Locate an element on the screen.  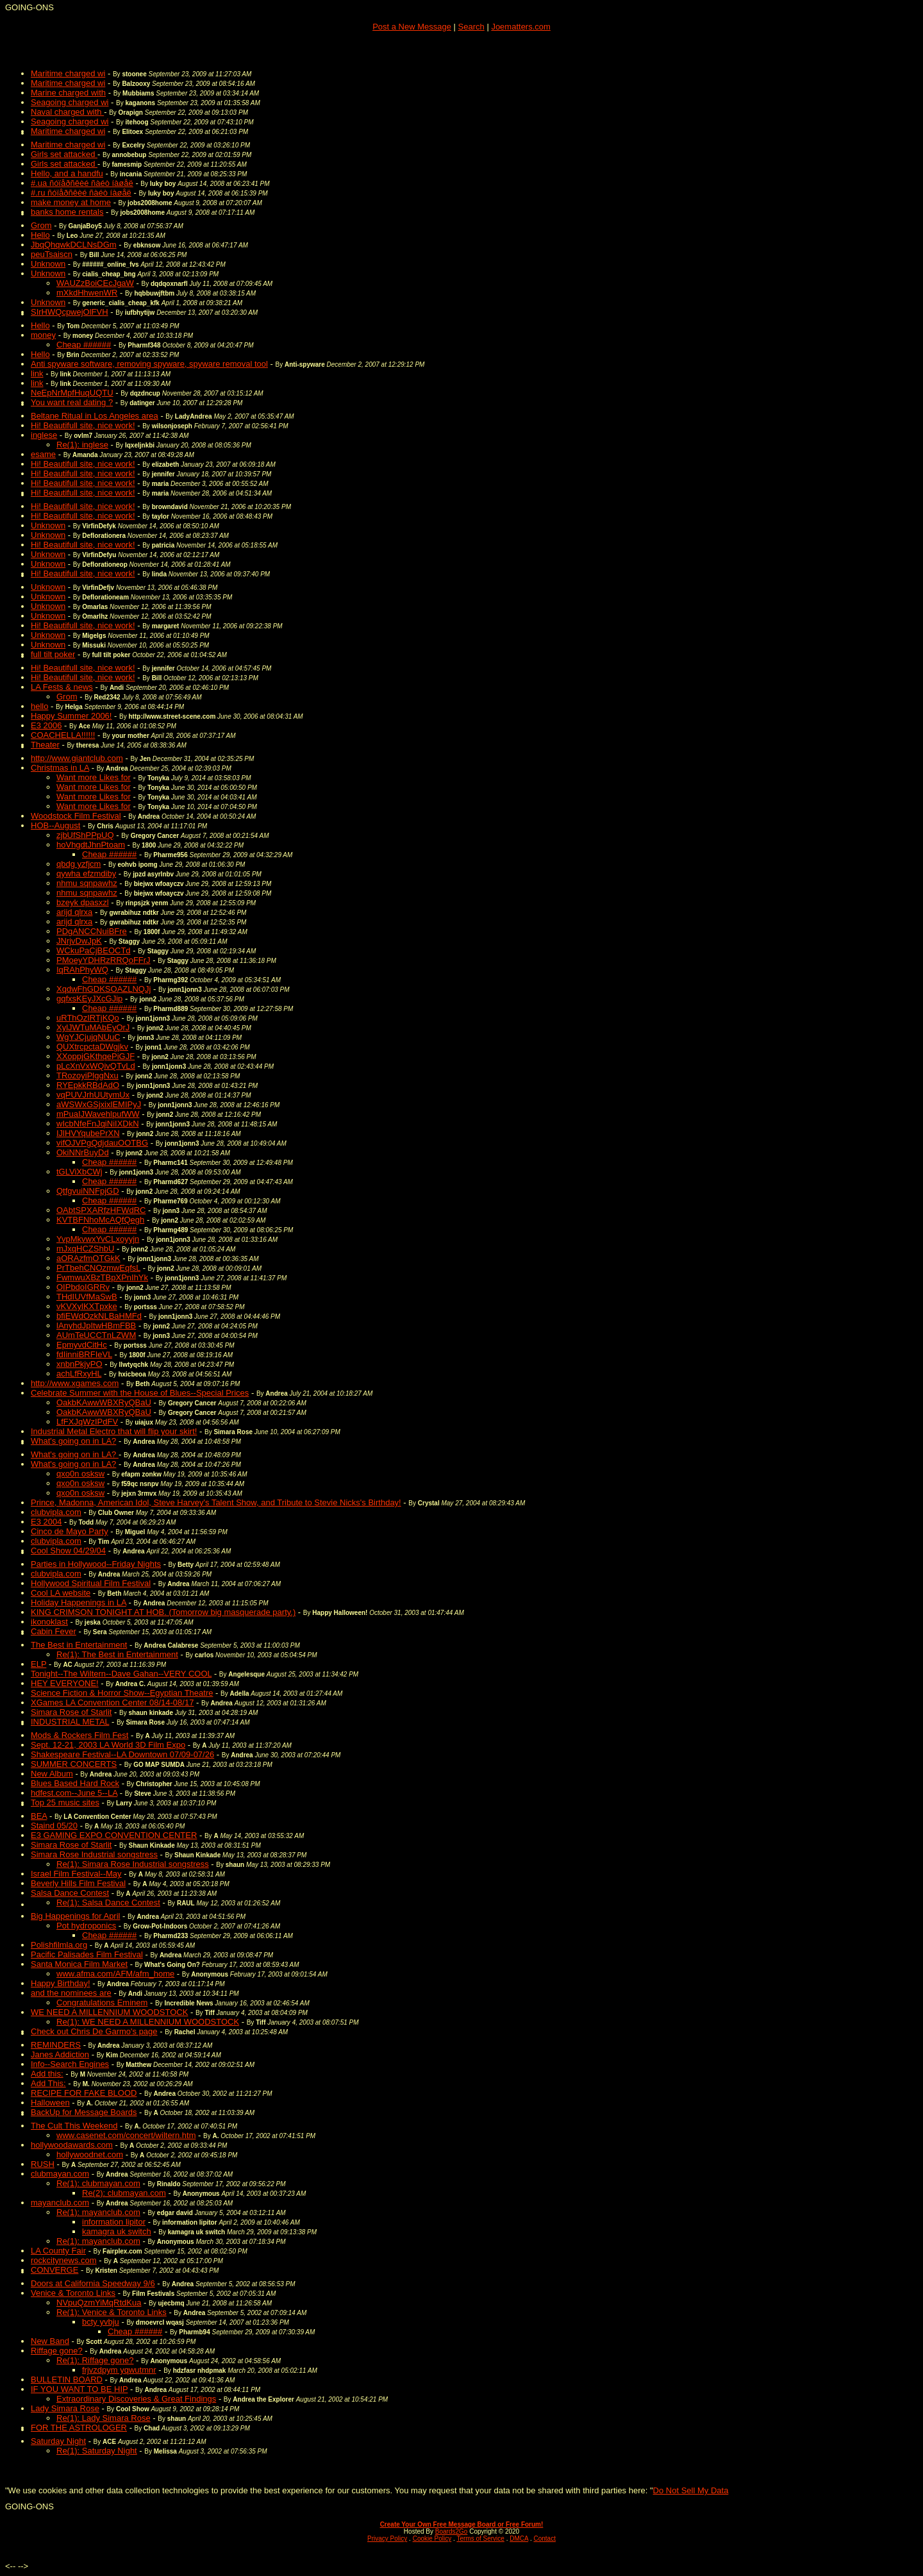
qbdg yzfjcm is located at coordinates (78, 864).